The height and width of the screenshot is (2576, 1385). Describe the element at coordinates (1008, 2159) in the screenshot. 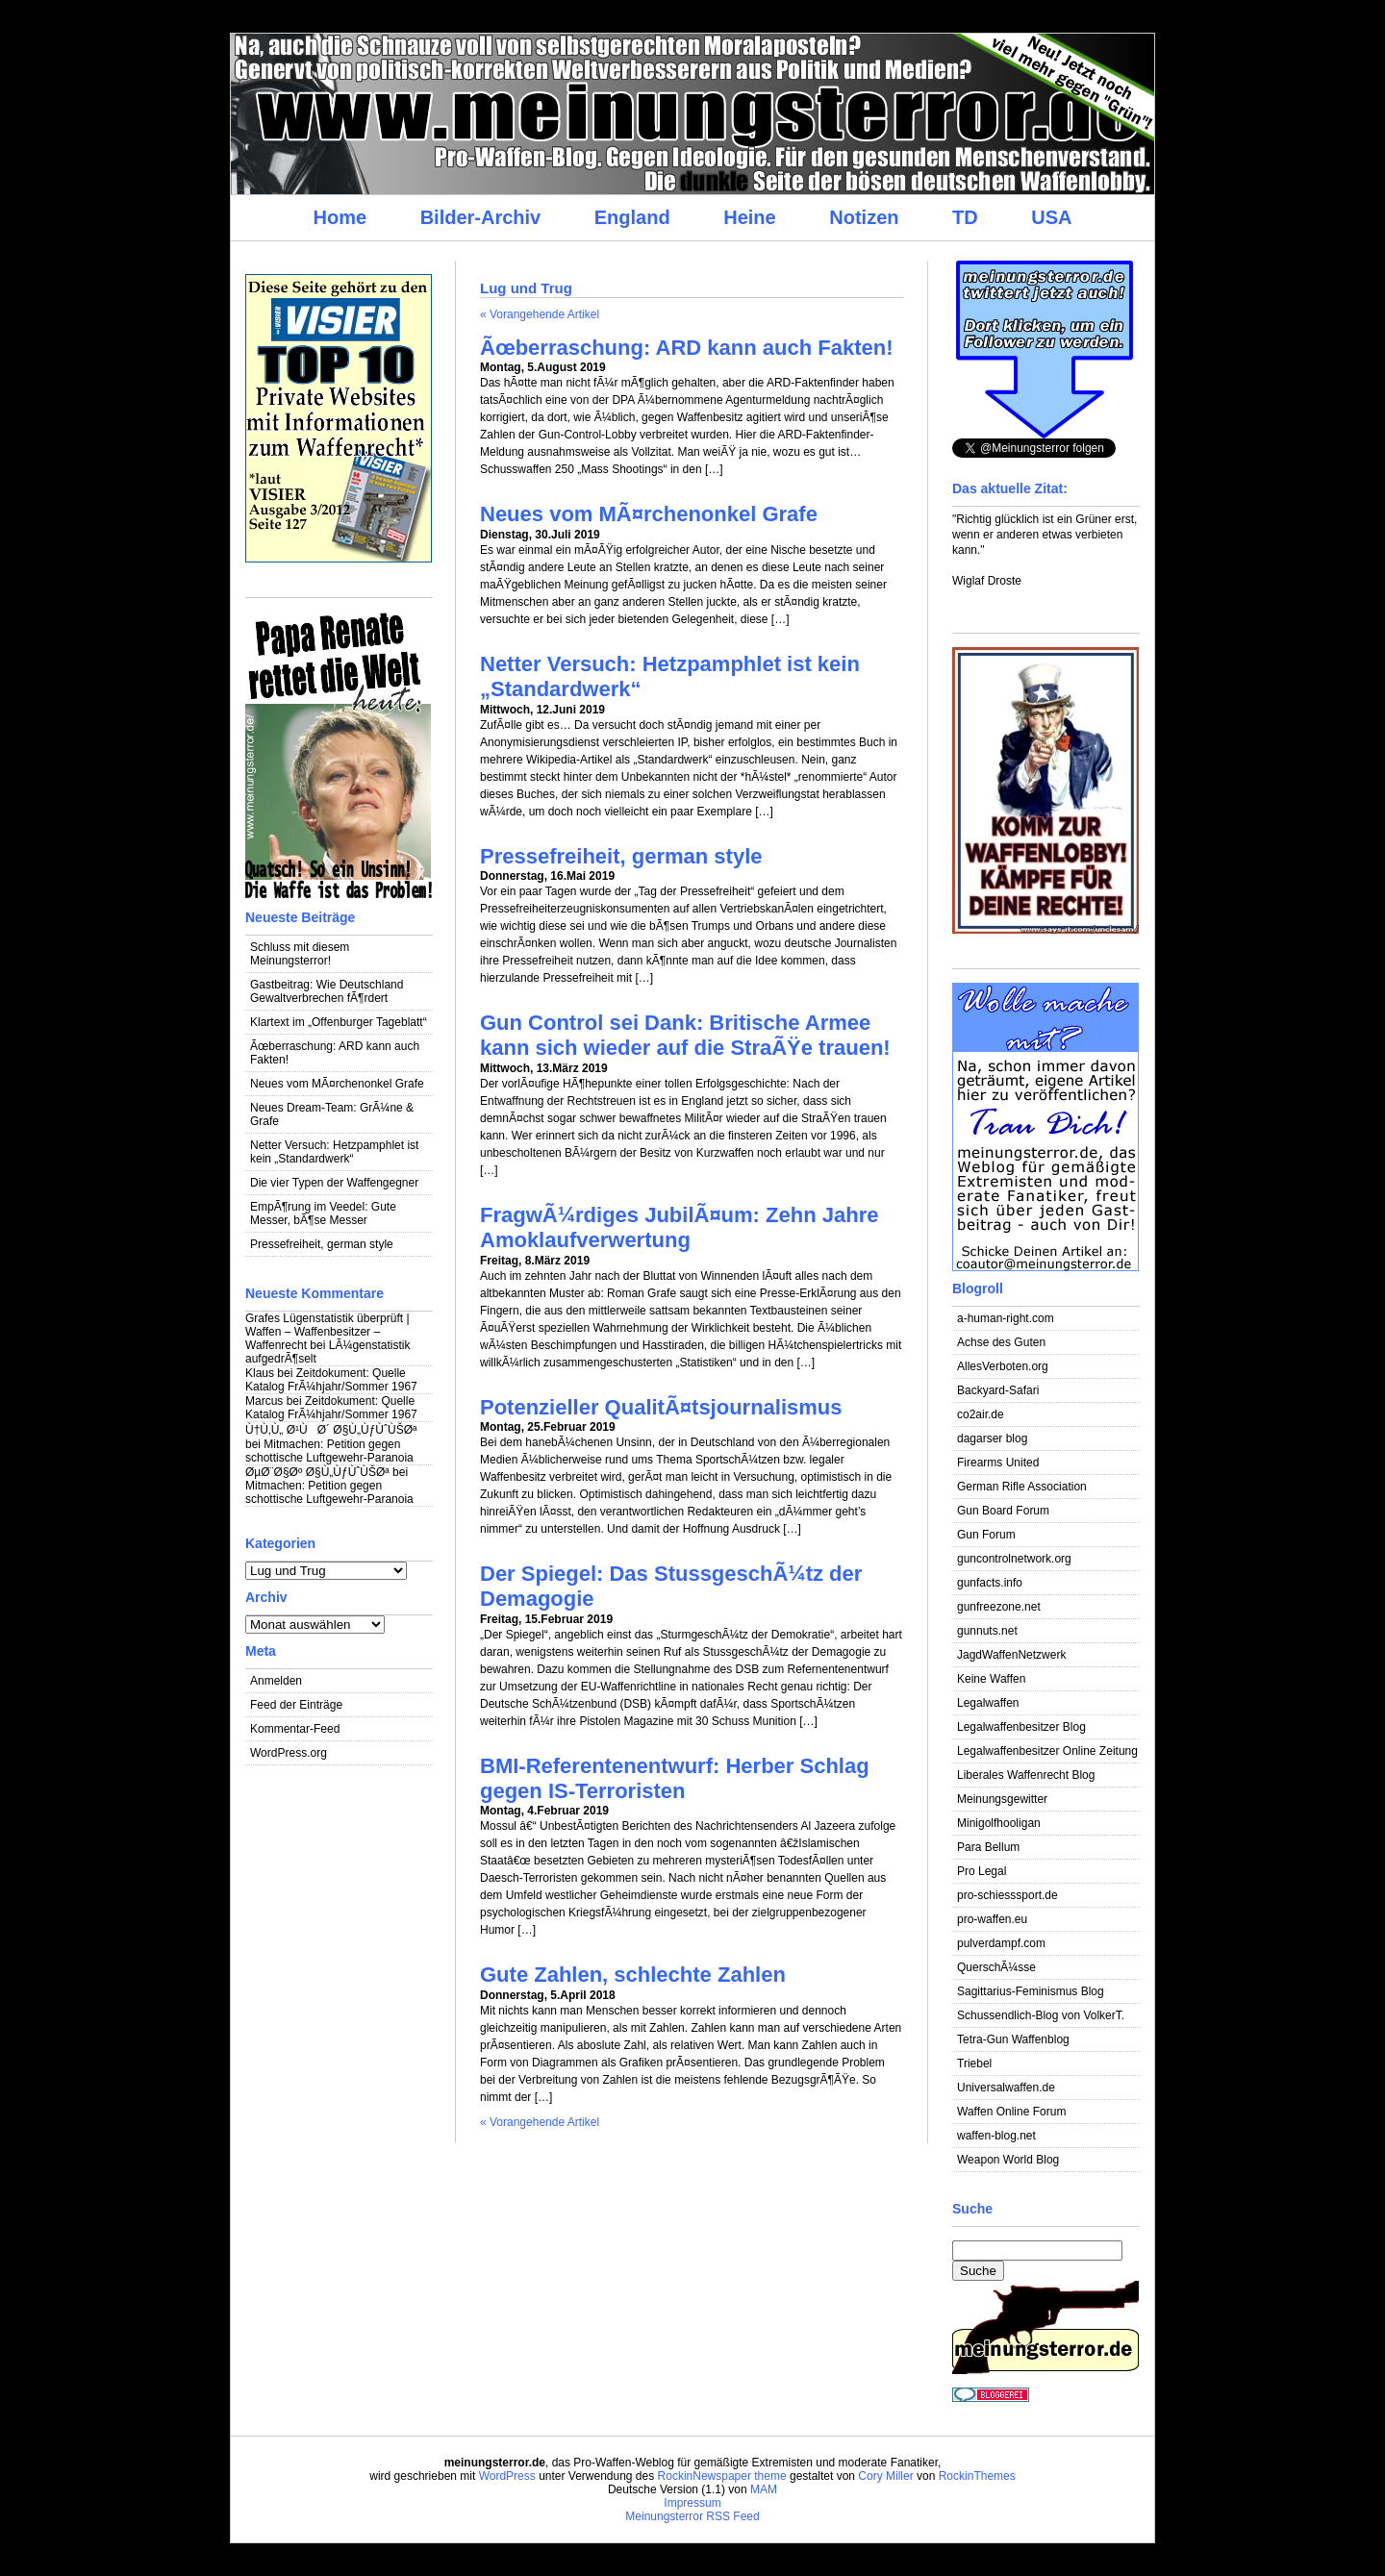

I see `Weapon World Blog` at that location.